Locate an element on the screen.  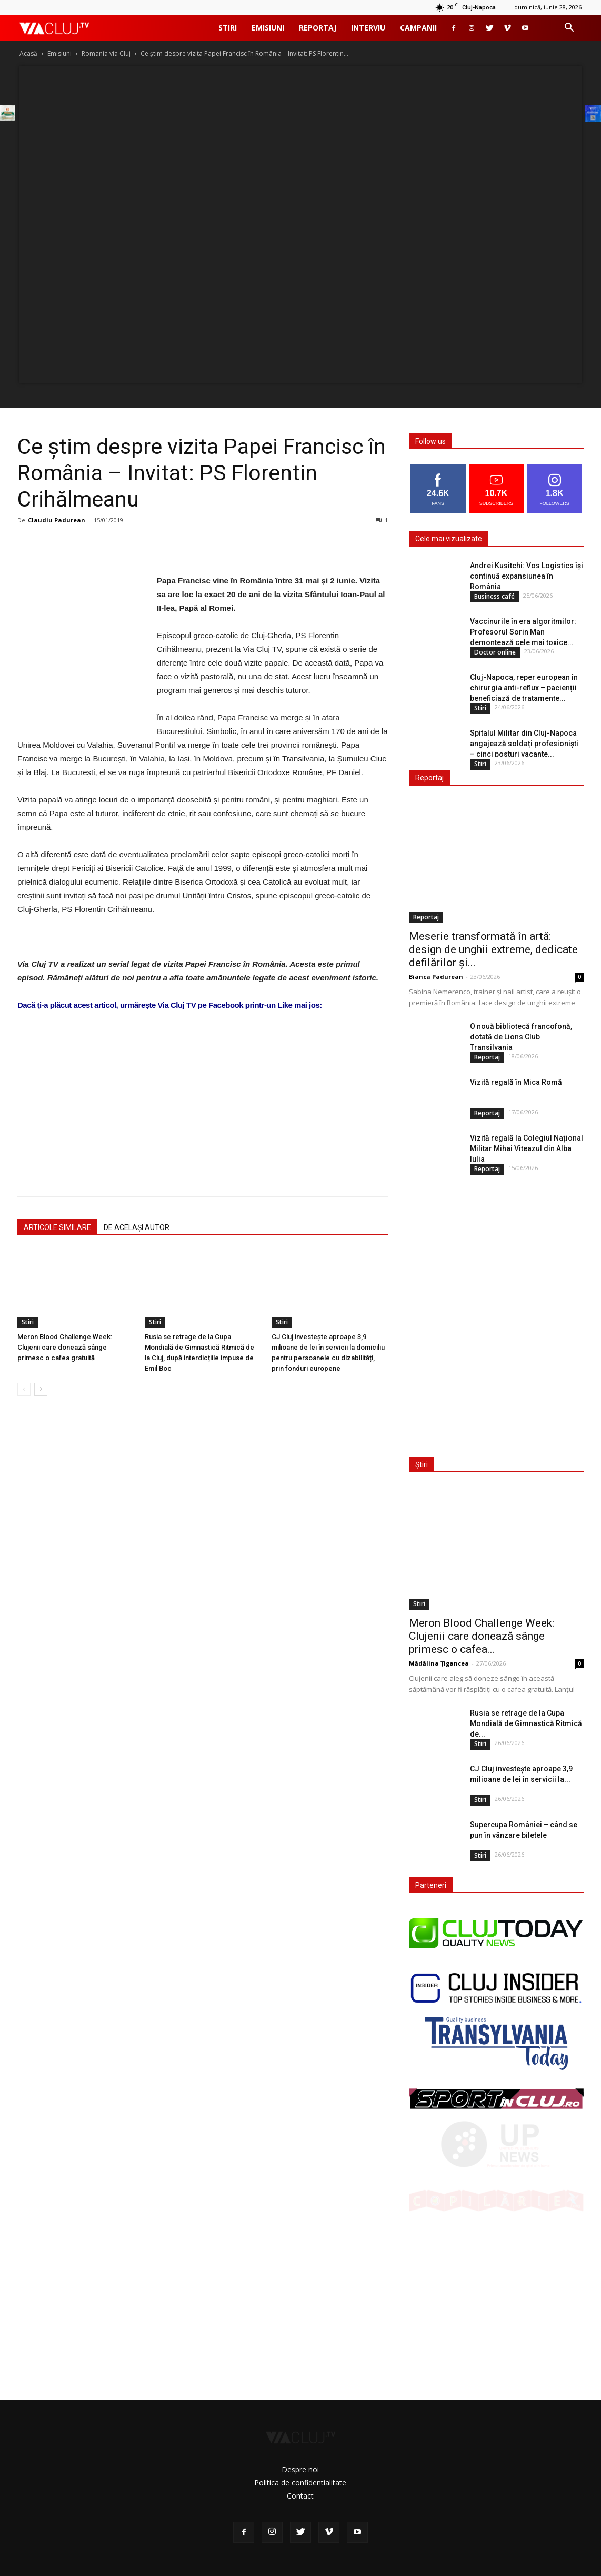
Emisiuni is located at coordinates (268, 28).